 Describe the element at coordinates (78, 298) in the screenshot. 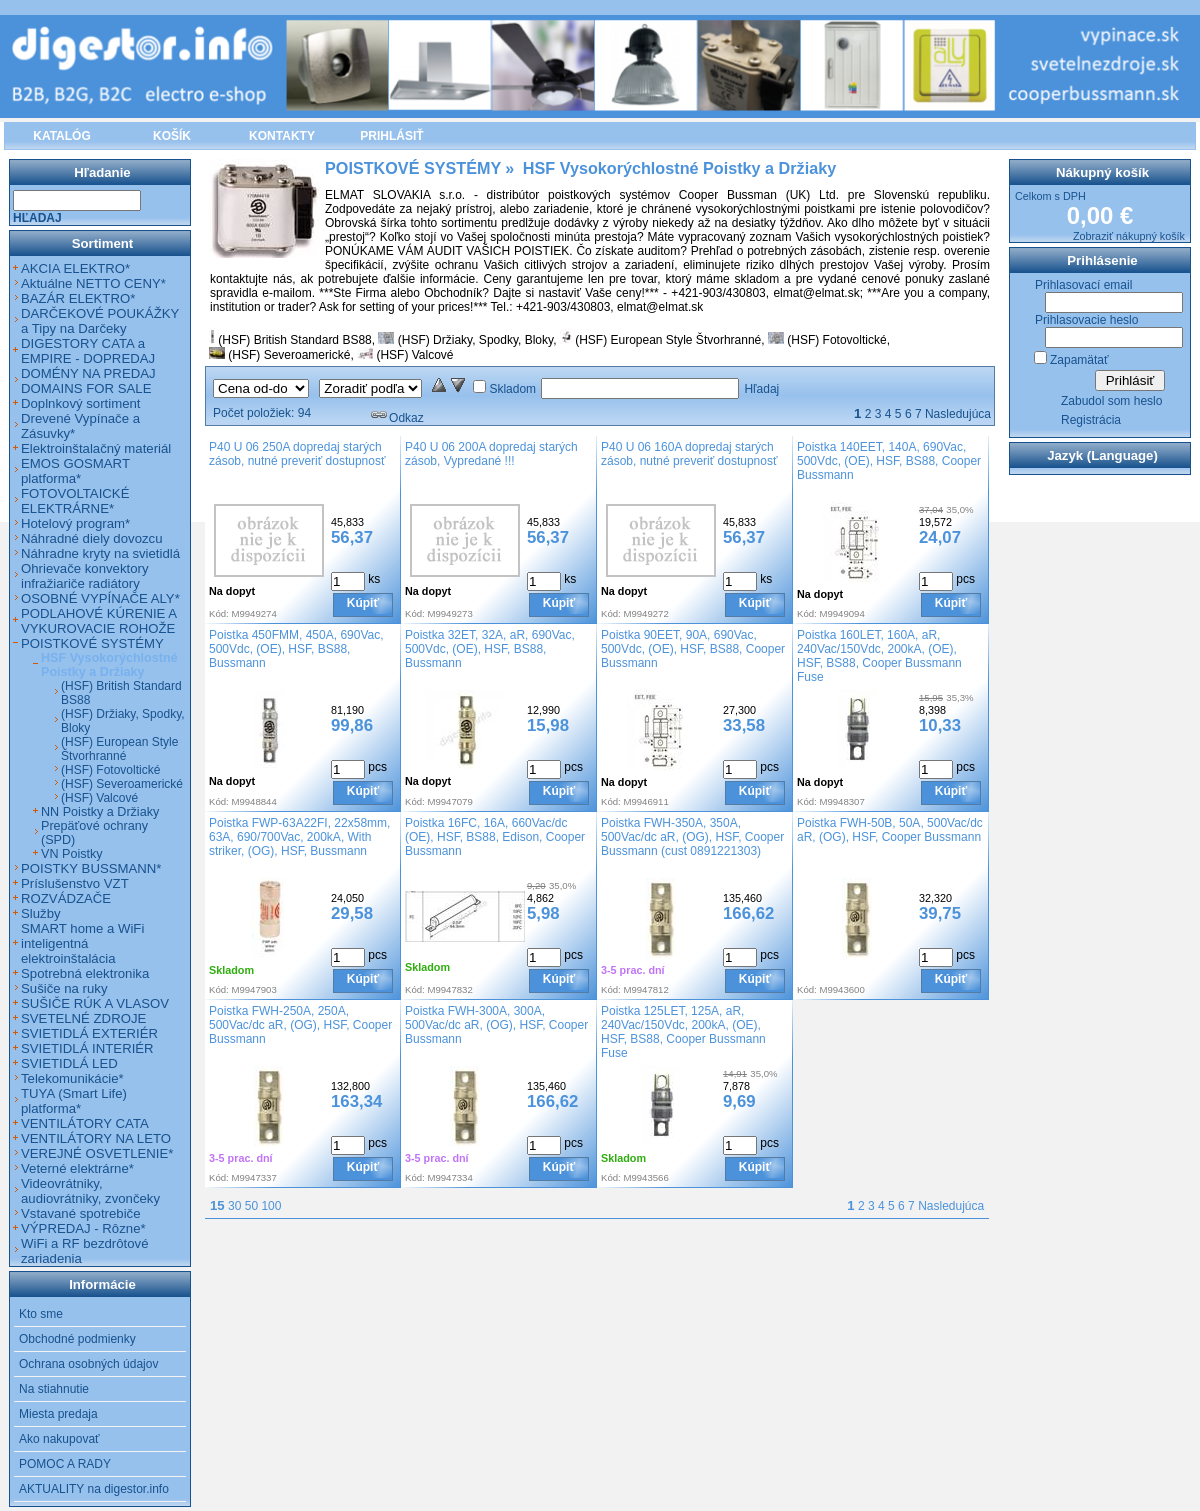

I see `BAZÁR ELEKTRO*` at that location.